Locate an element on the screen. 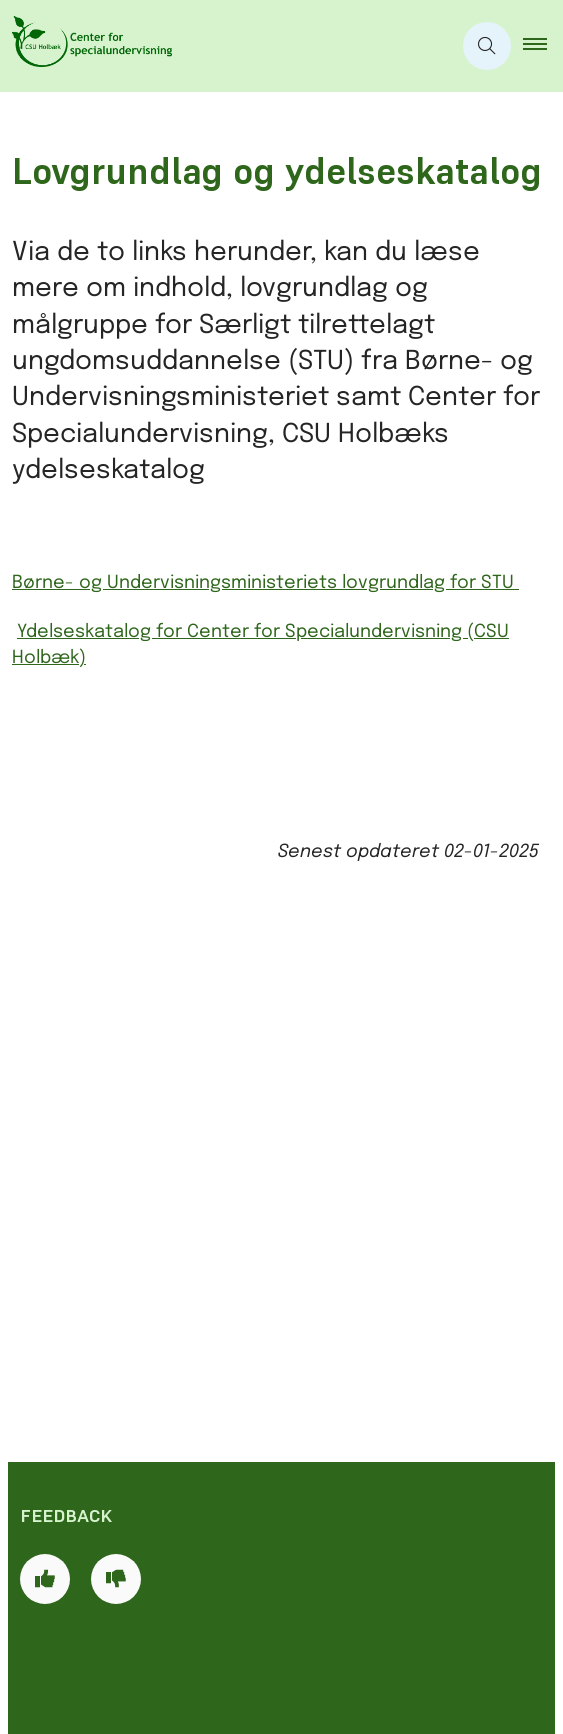 The image size is (563, 1734). Databeskyttelse is located at coordinates (108, 1684).